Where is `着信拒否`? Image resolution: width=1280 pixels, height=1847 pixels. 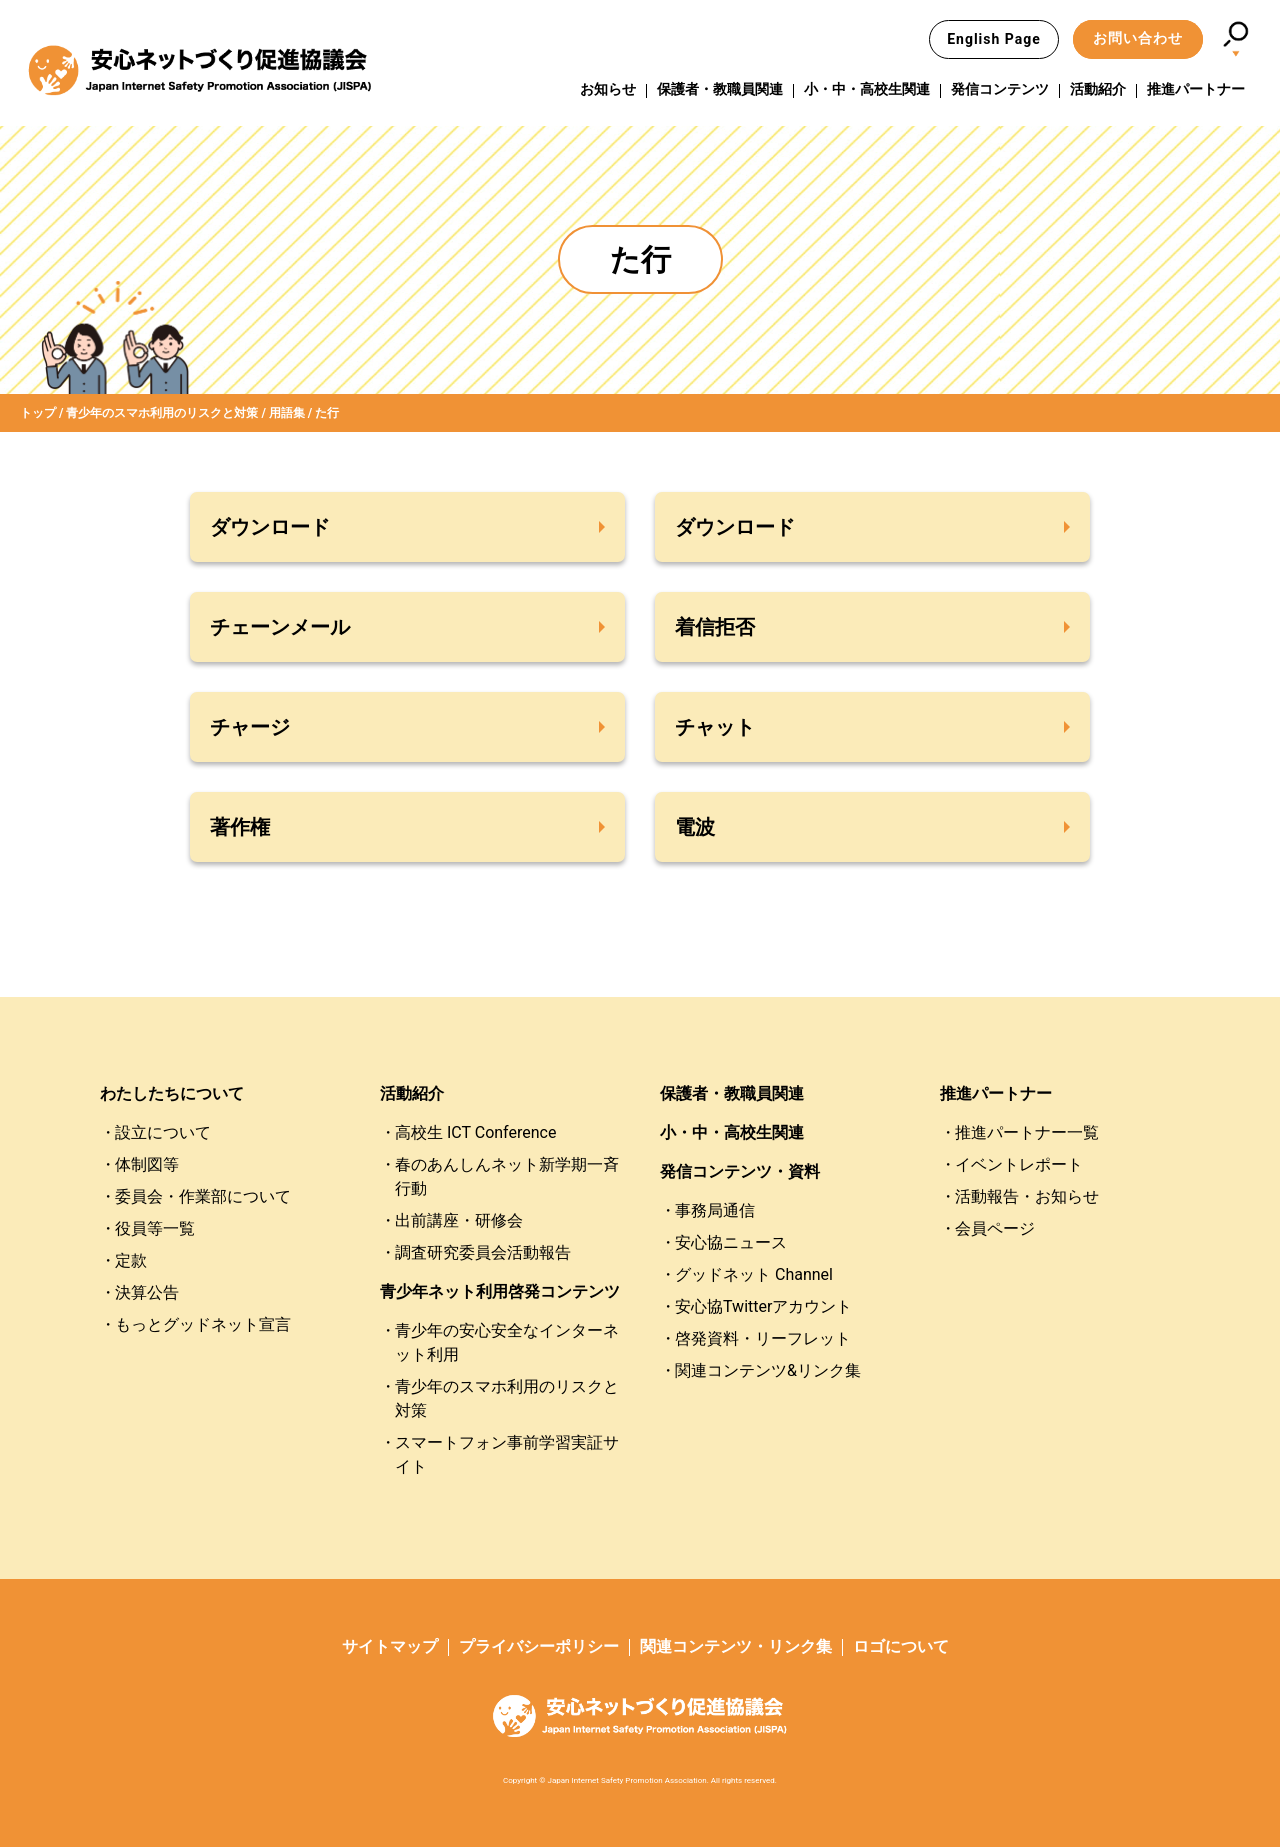
着信拒否 is located at coordinates (715, 627).